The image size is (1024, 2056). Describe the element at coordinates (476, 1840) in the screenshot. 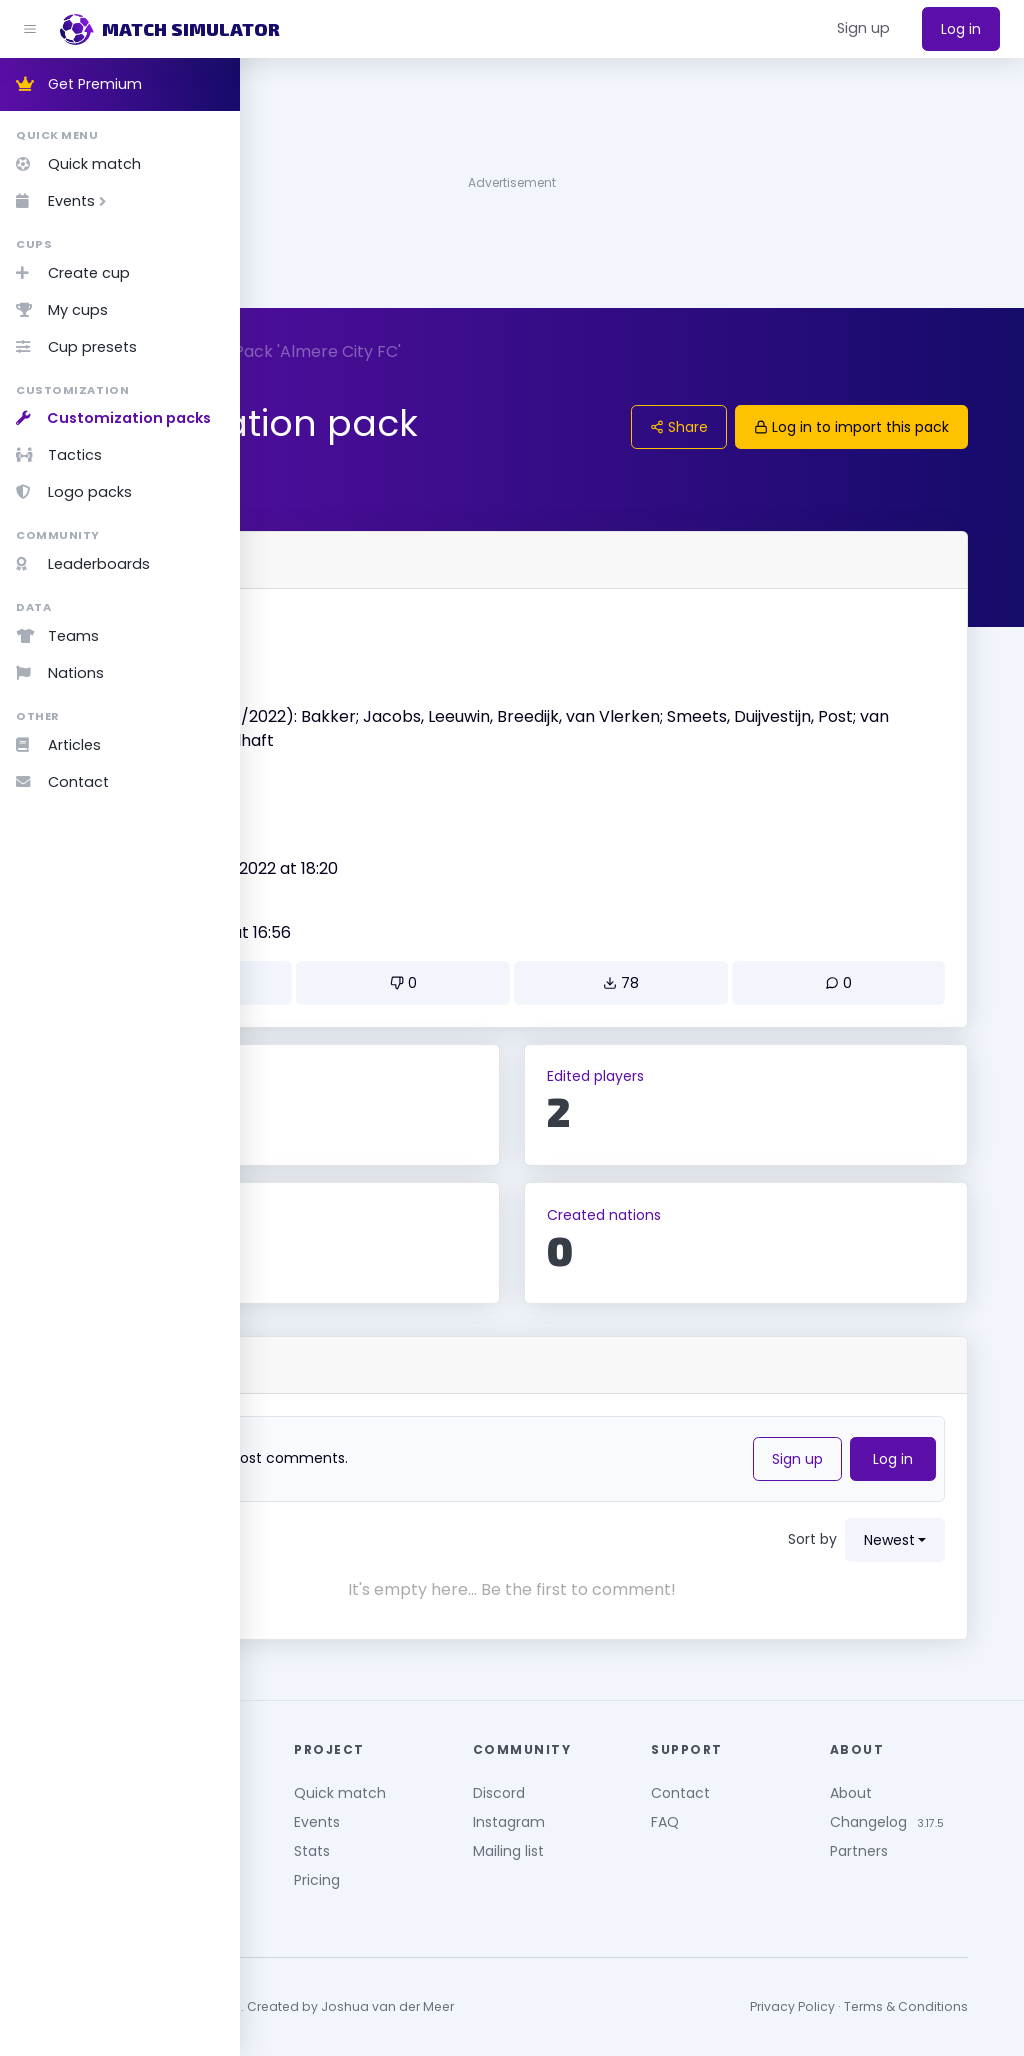

I see `Stats` at that location.